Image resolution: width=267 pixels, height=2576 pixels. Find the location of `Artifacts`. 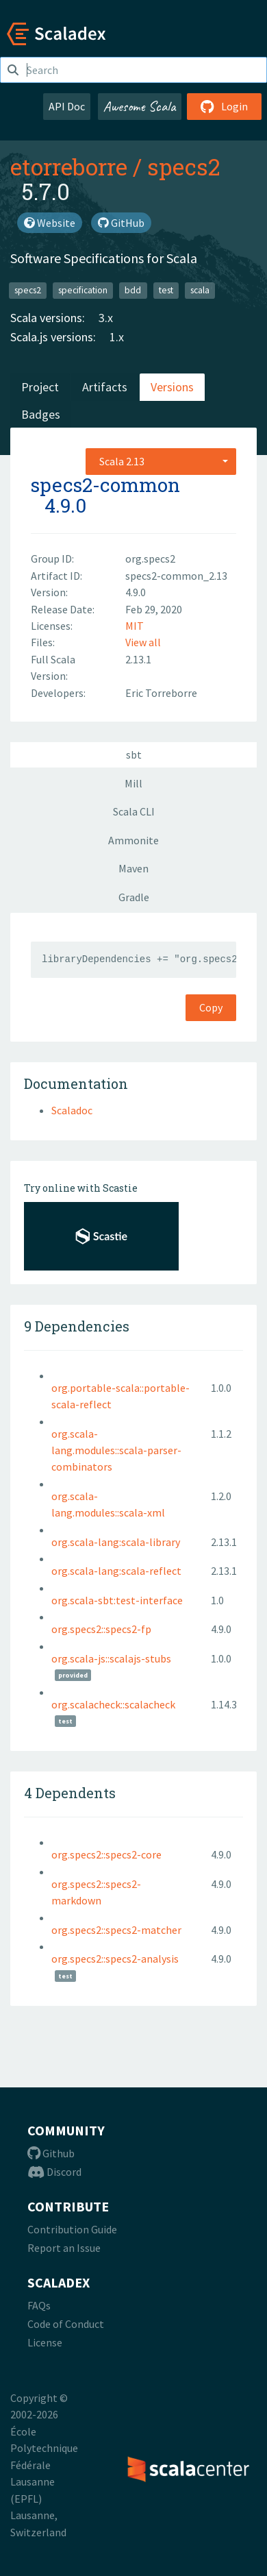

Artifacts is located at coordinates (104, 387).